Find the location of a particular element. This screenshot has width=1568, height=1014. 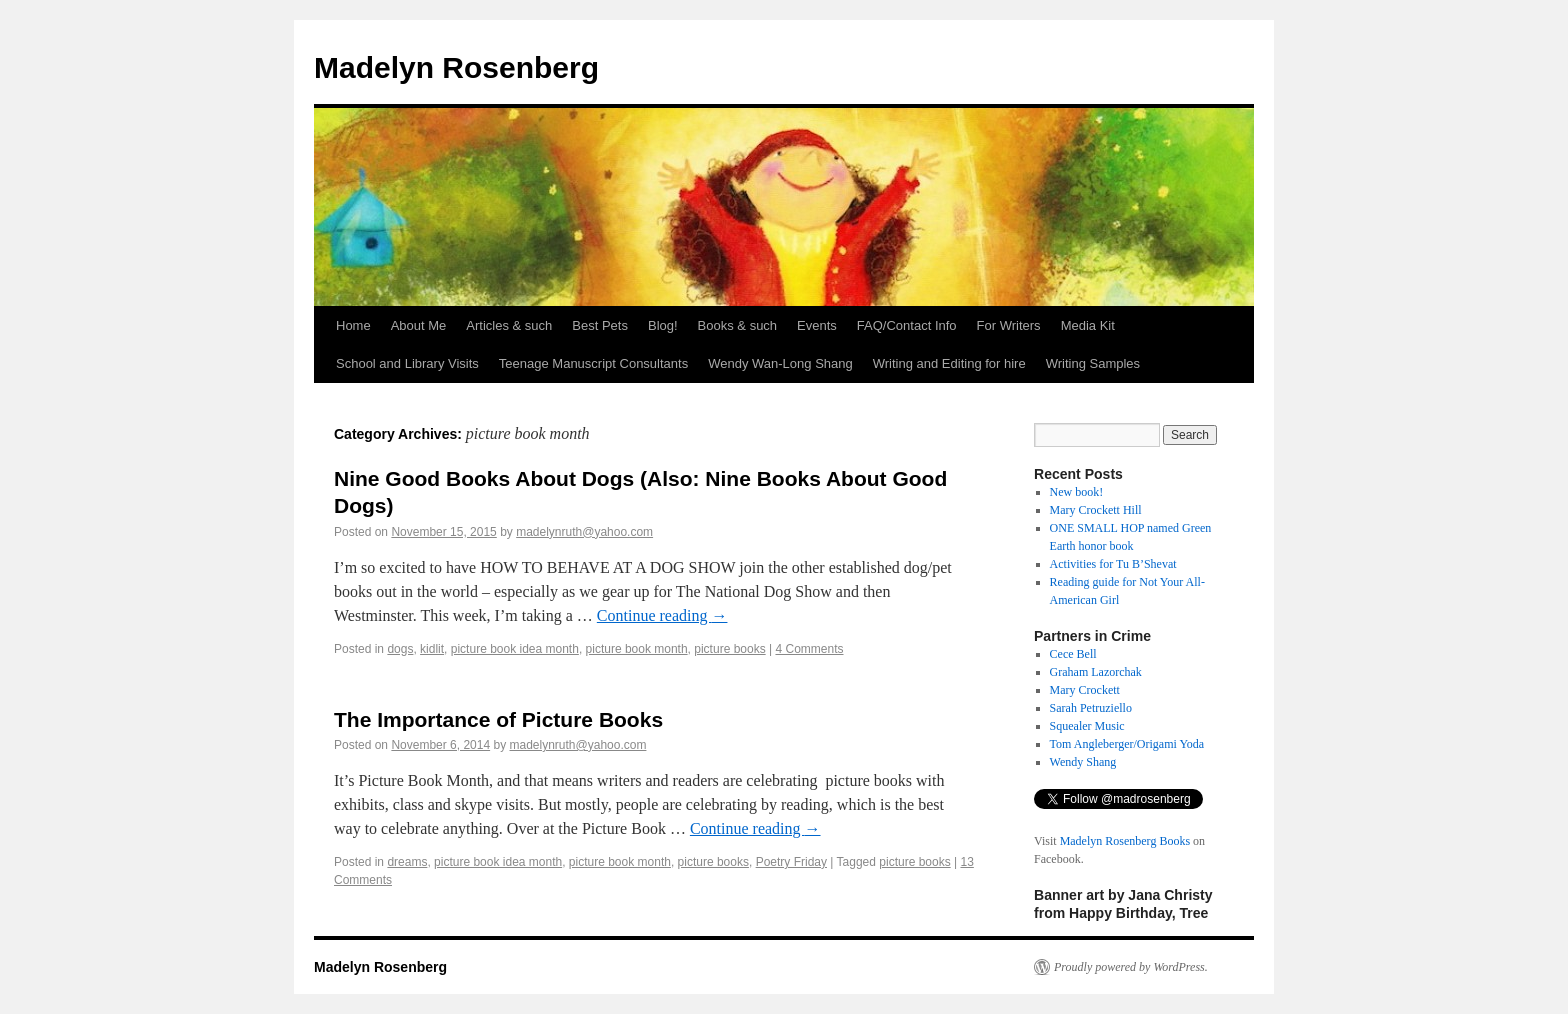

The Importance of Picture Books is located at coordinates (498, 719).